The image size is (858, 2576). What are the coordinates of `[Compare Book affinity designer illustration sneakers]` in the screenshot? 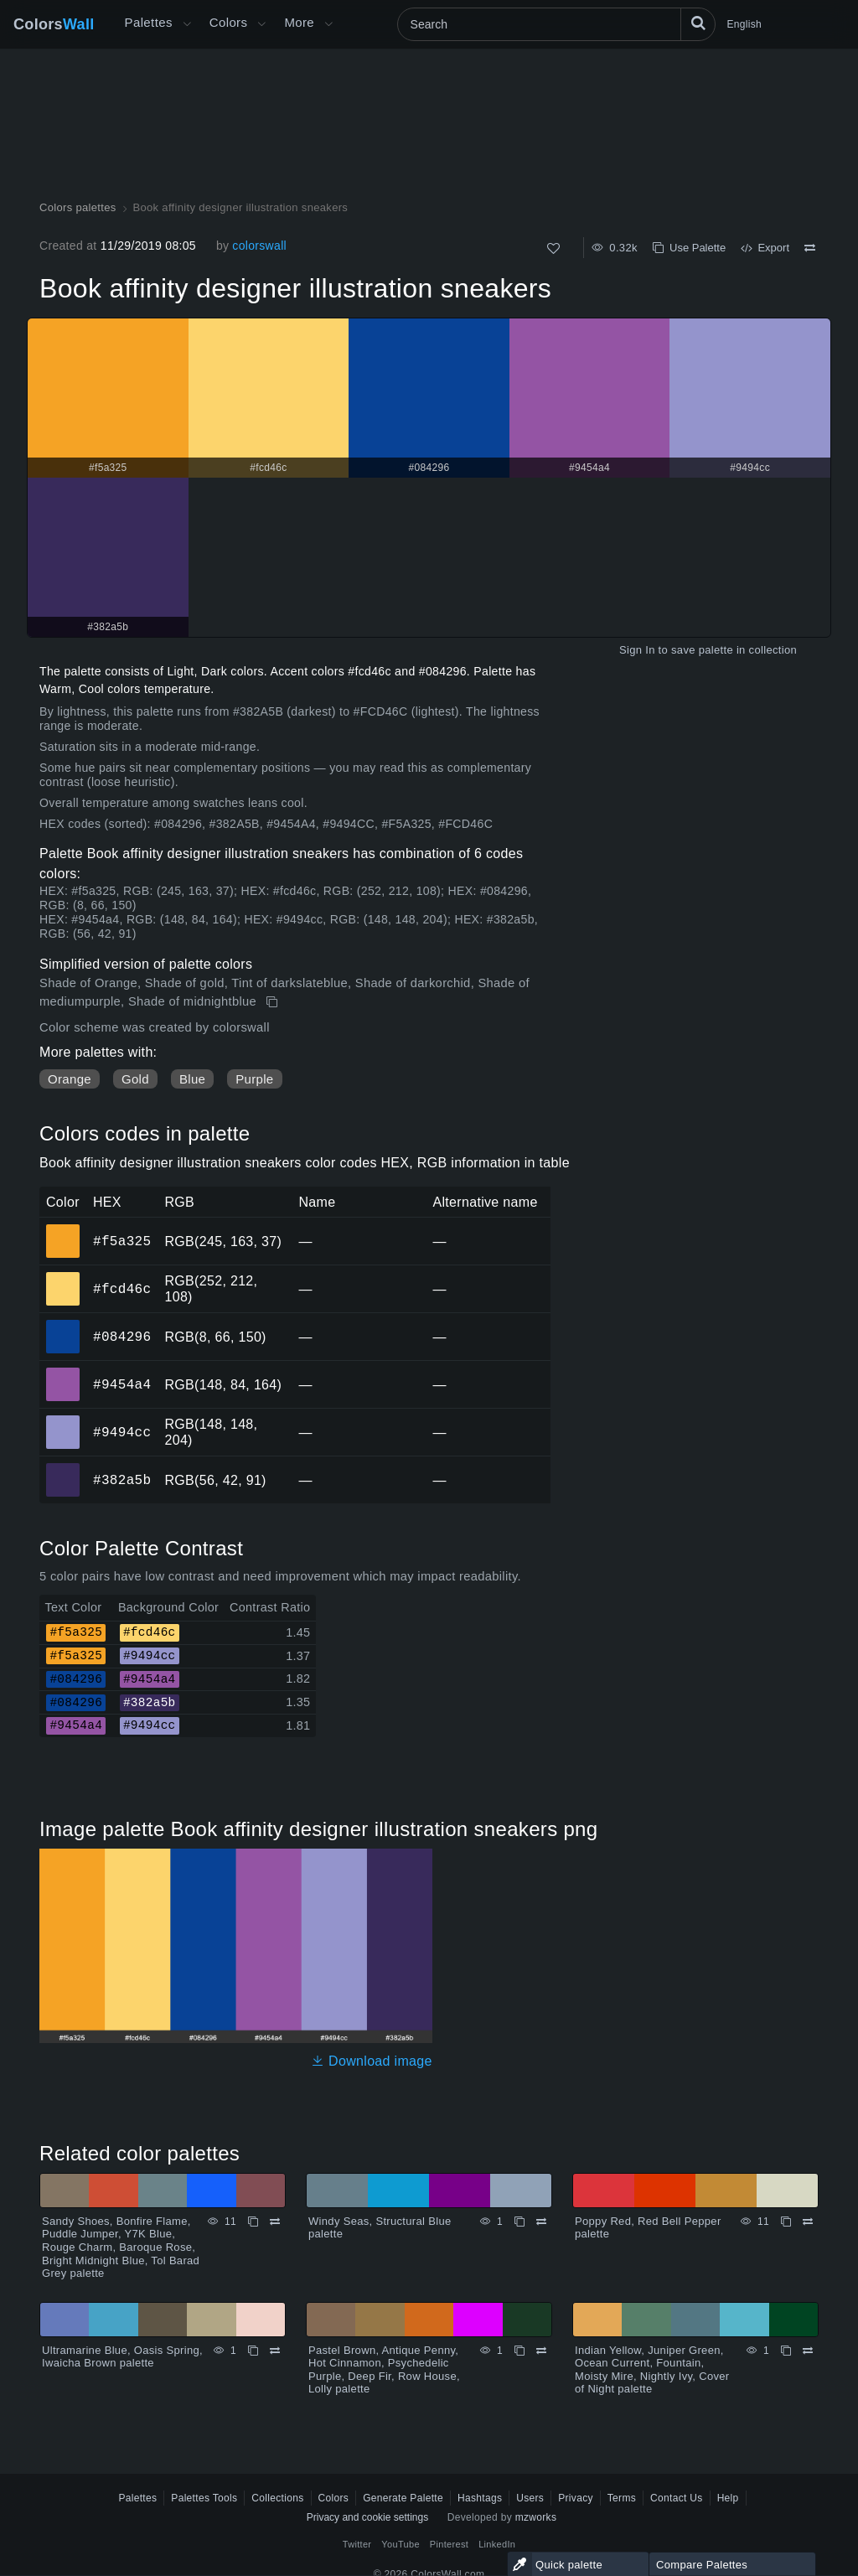 It's located at (810, 248).